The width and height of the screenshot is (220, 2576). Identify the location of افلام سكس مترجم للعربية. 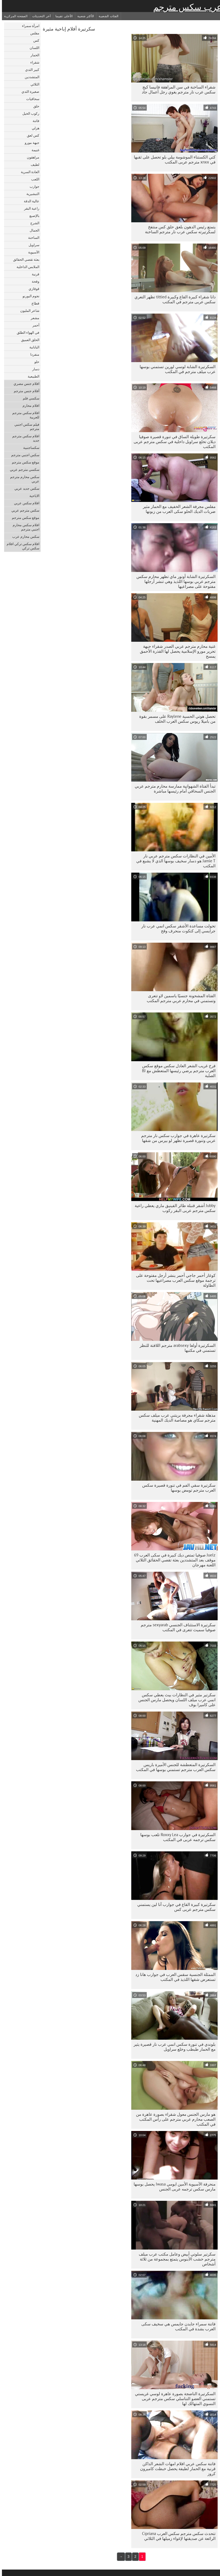
(23, 415).